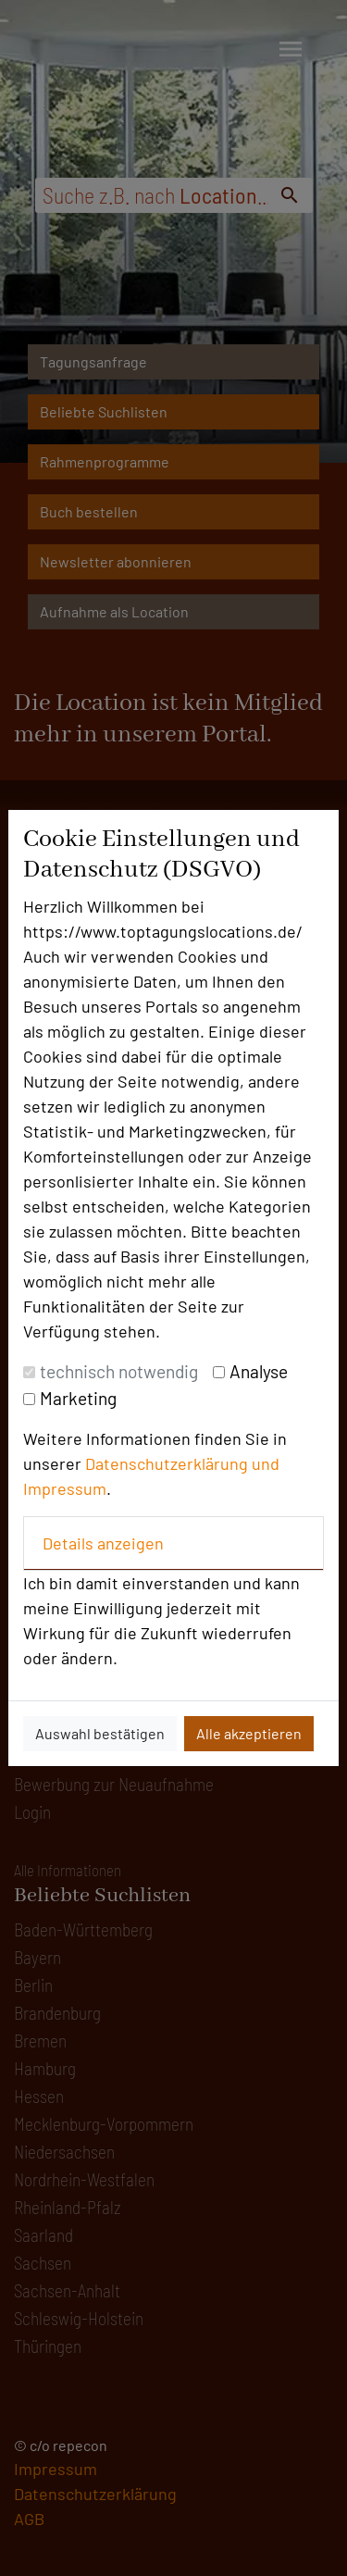  What do you see at coordinates (182, 1463) in the screenshot?
I see `Datenschutzerklärung und` at bounding box center [182, 1463].